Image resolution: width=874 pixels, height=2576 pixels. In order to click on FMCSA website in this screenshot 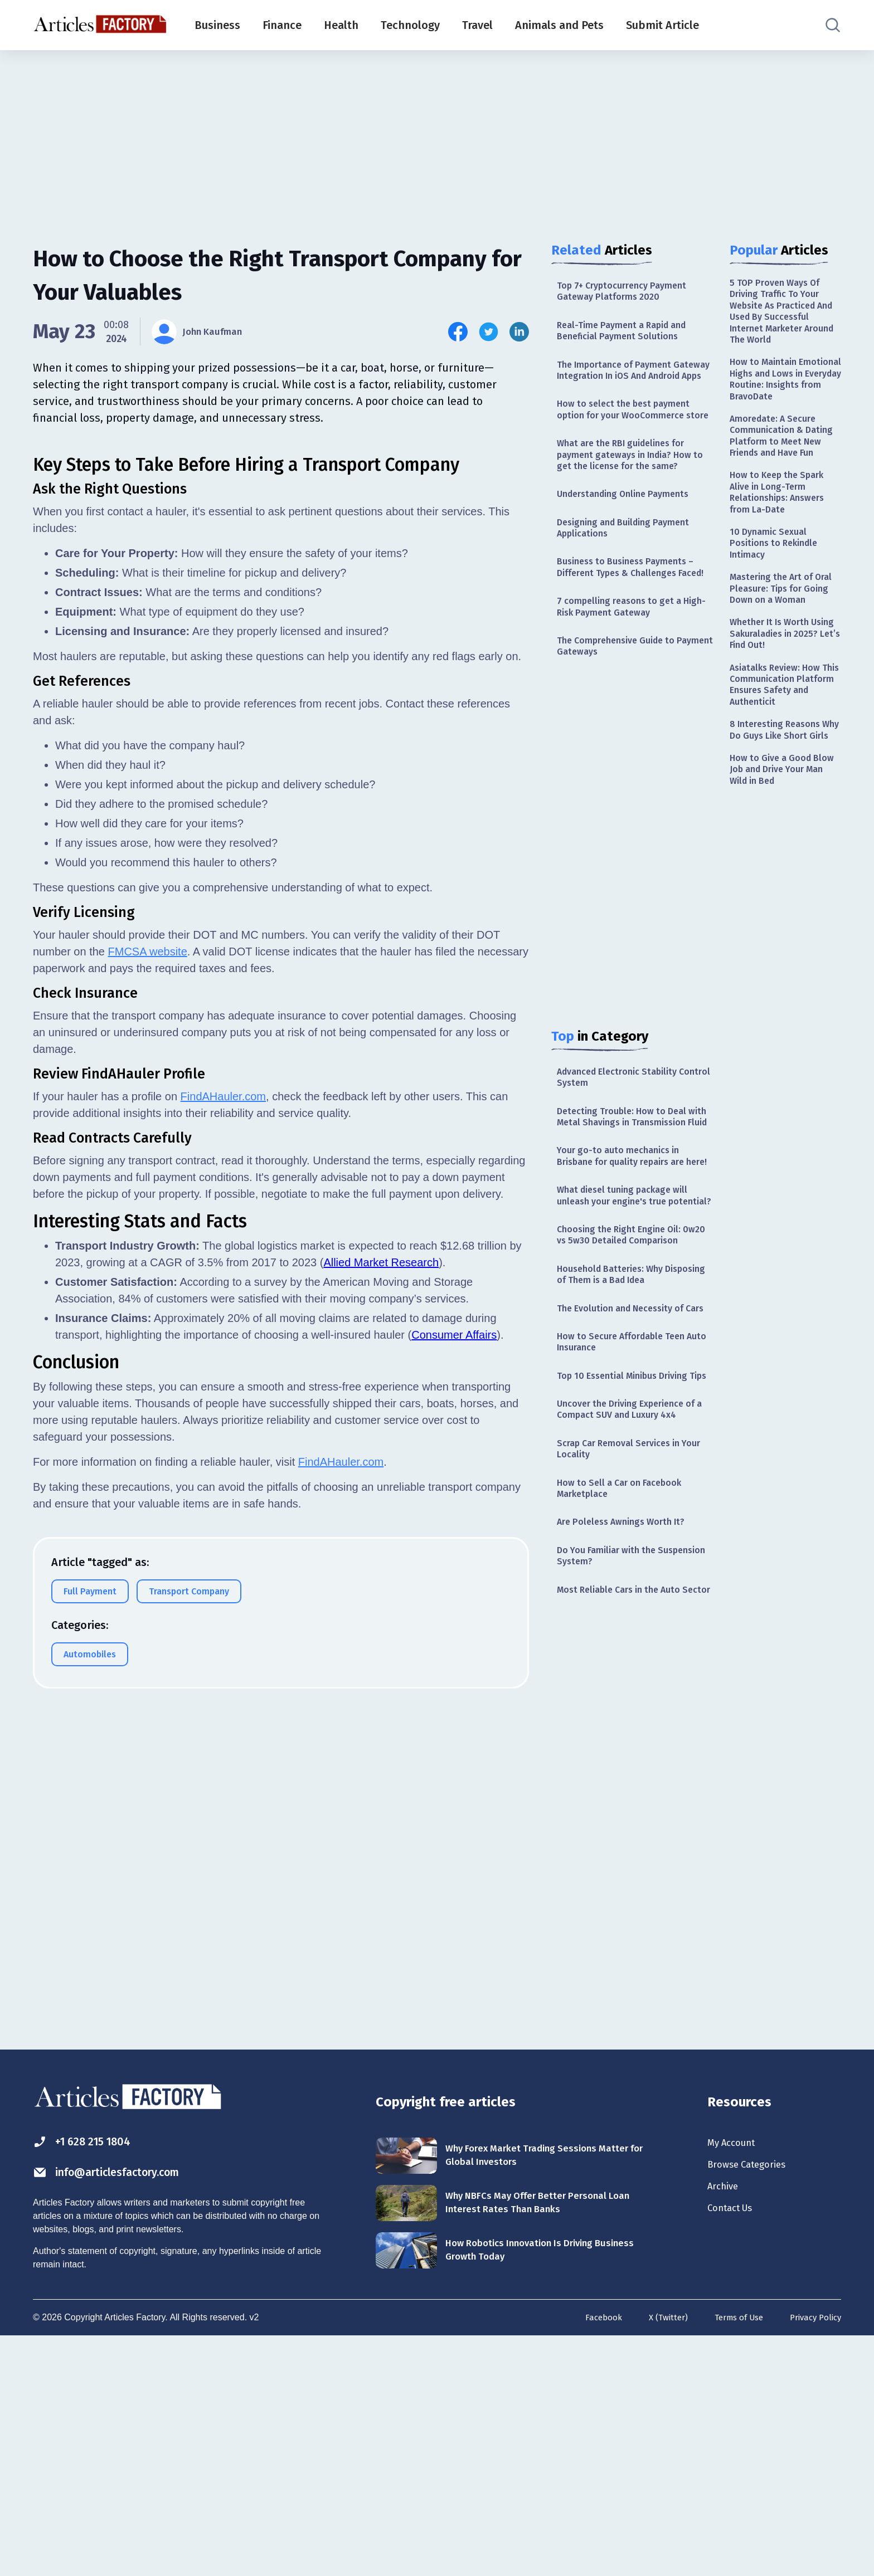, I will do `click(147, 1447)`.